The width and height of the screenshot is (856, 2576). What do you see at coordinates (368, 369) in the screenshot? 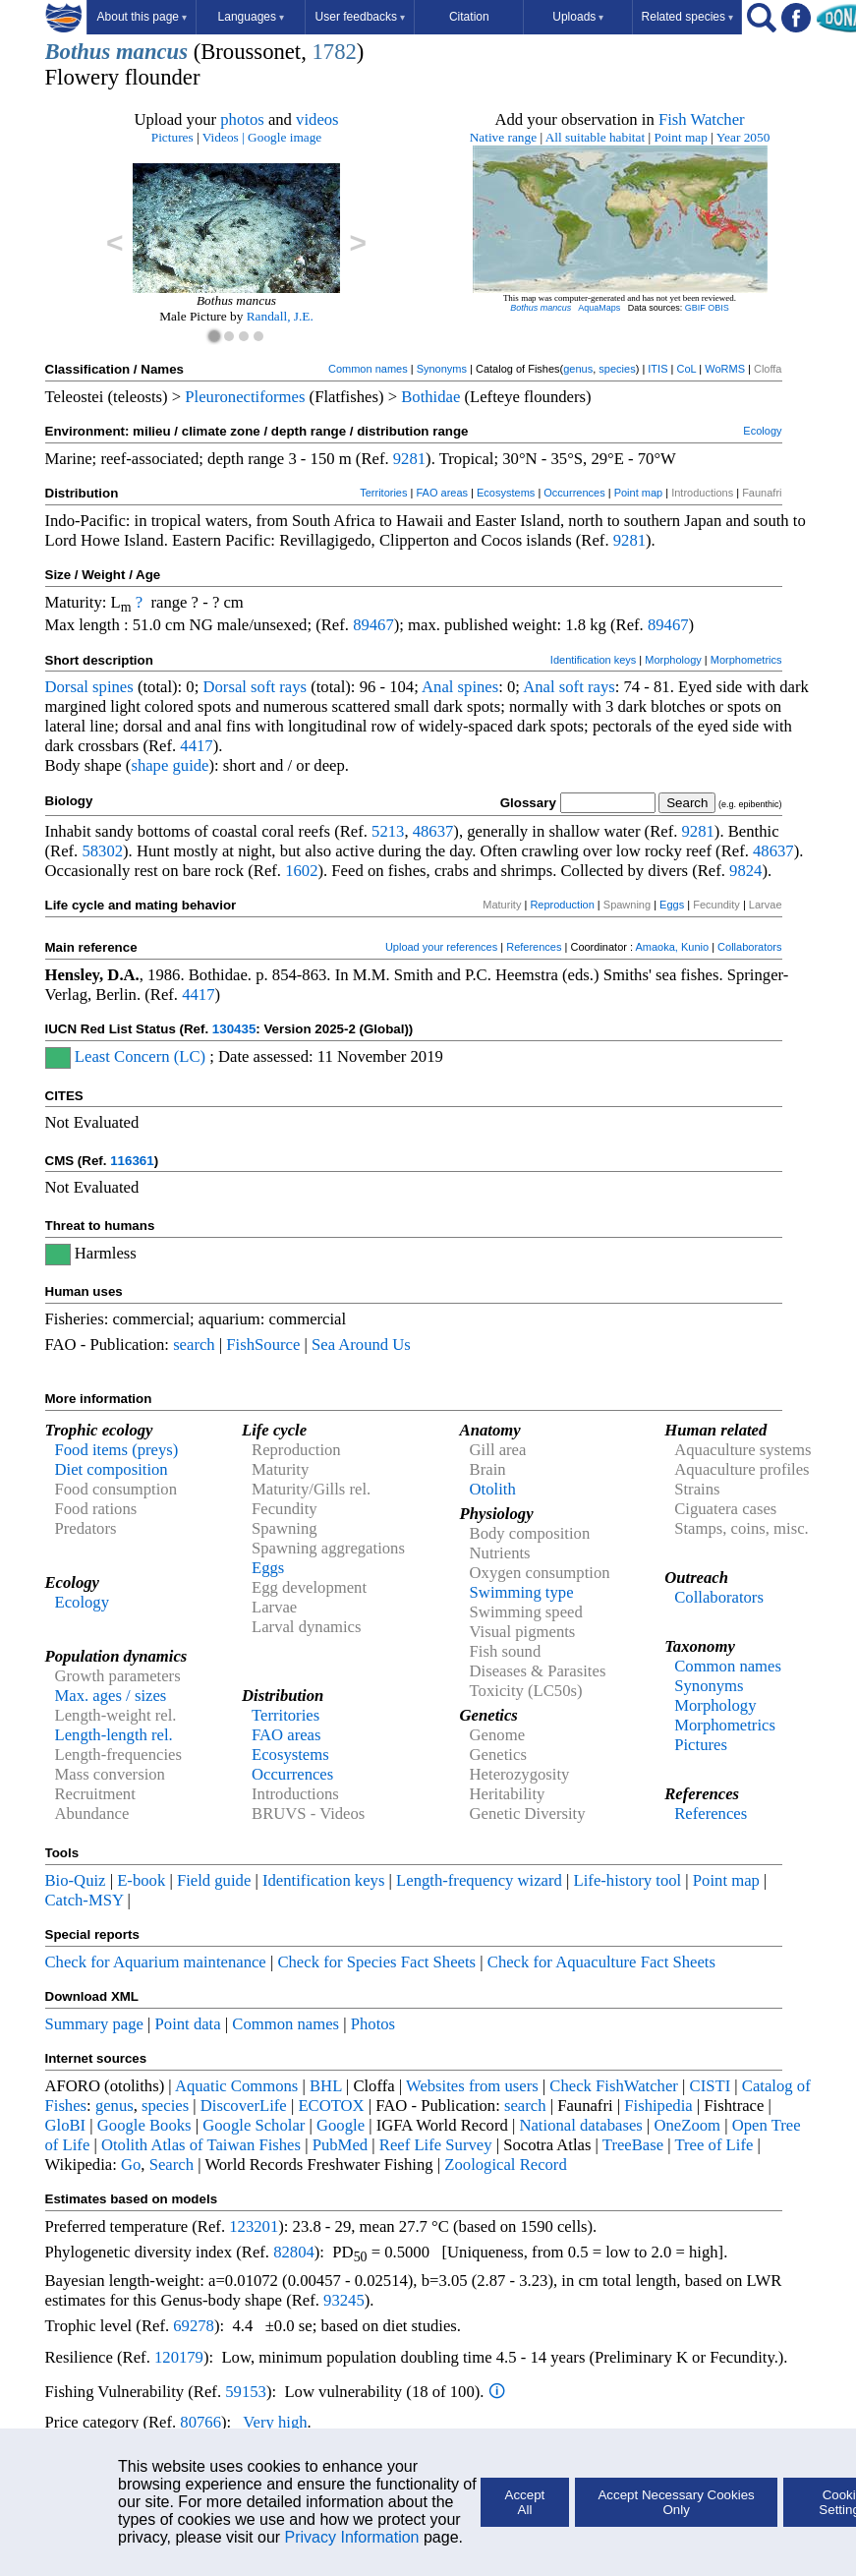
I see `Common names` at bounding box center [368, 369].